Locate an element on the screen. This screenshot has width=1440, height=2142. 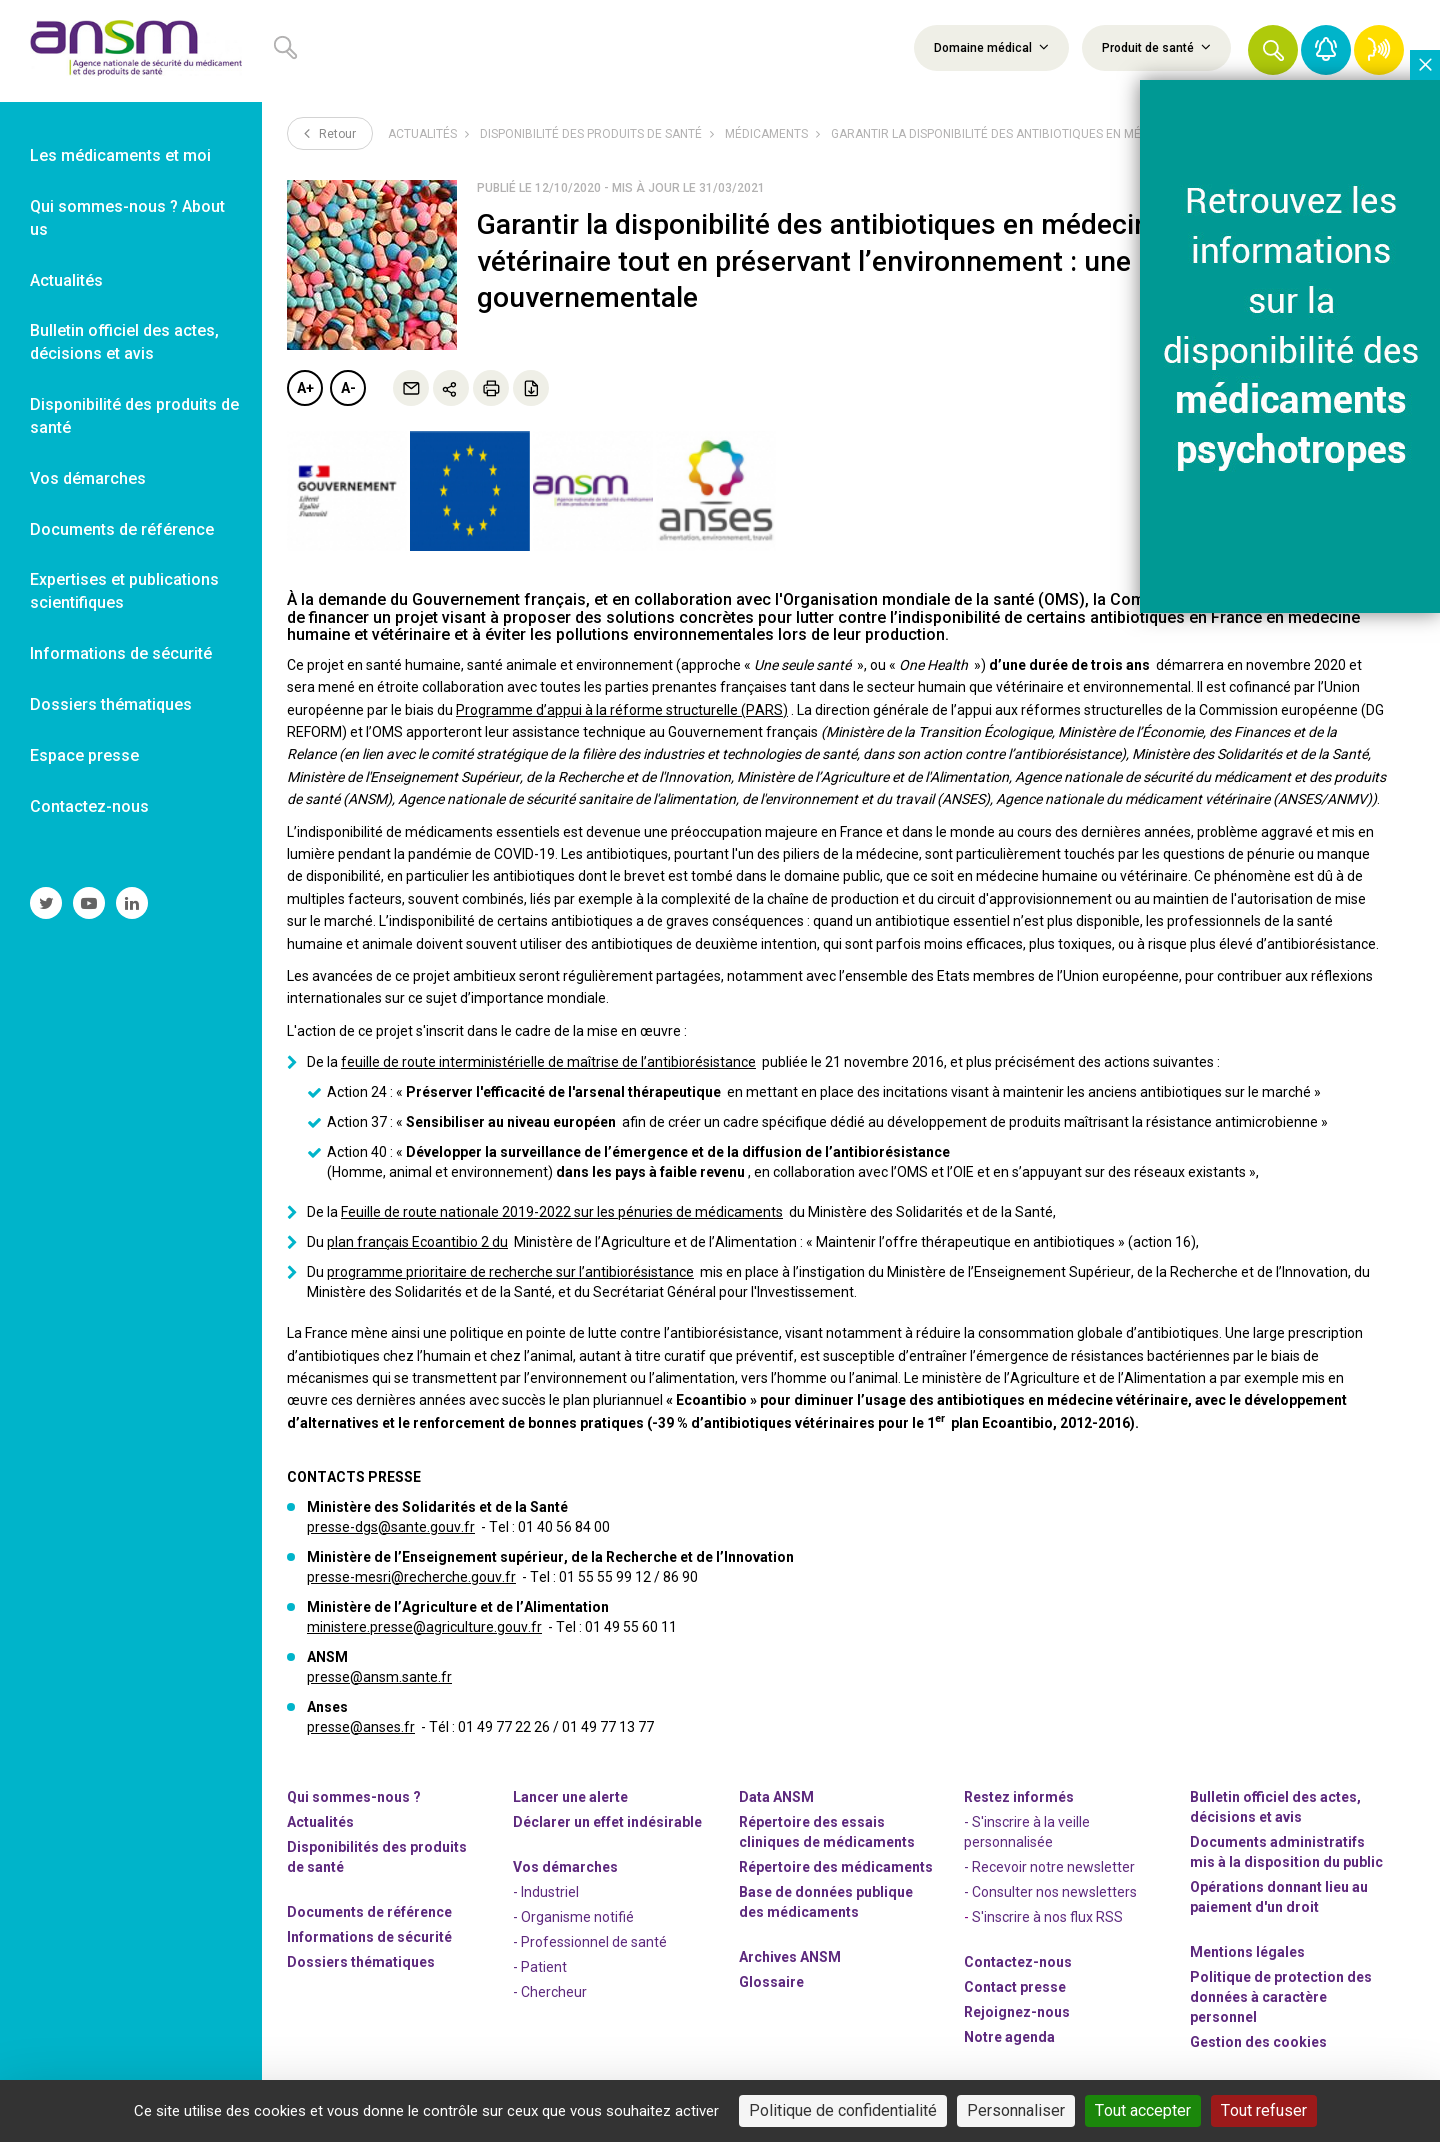
Documents de référence [link] is located at coordinates (122, 529).